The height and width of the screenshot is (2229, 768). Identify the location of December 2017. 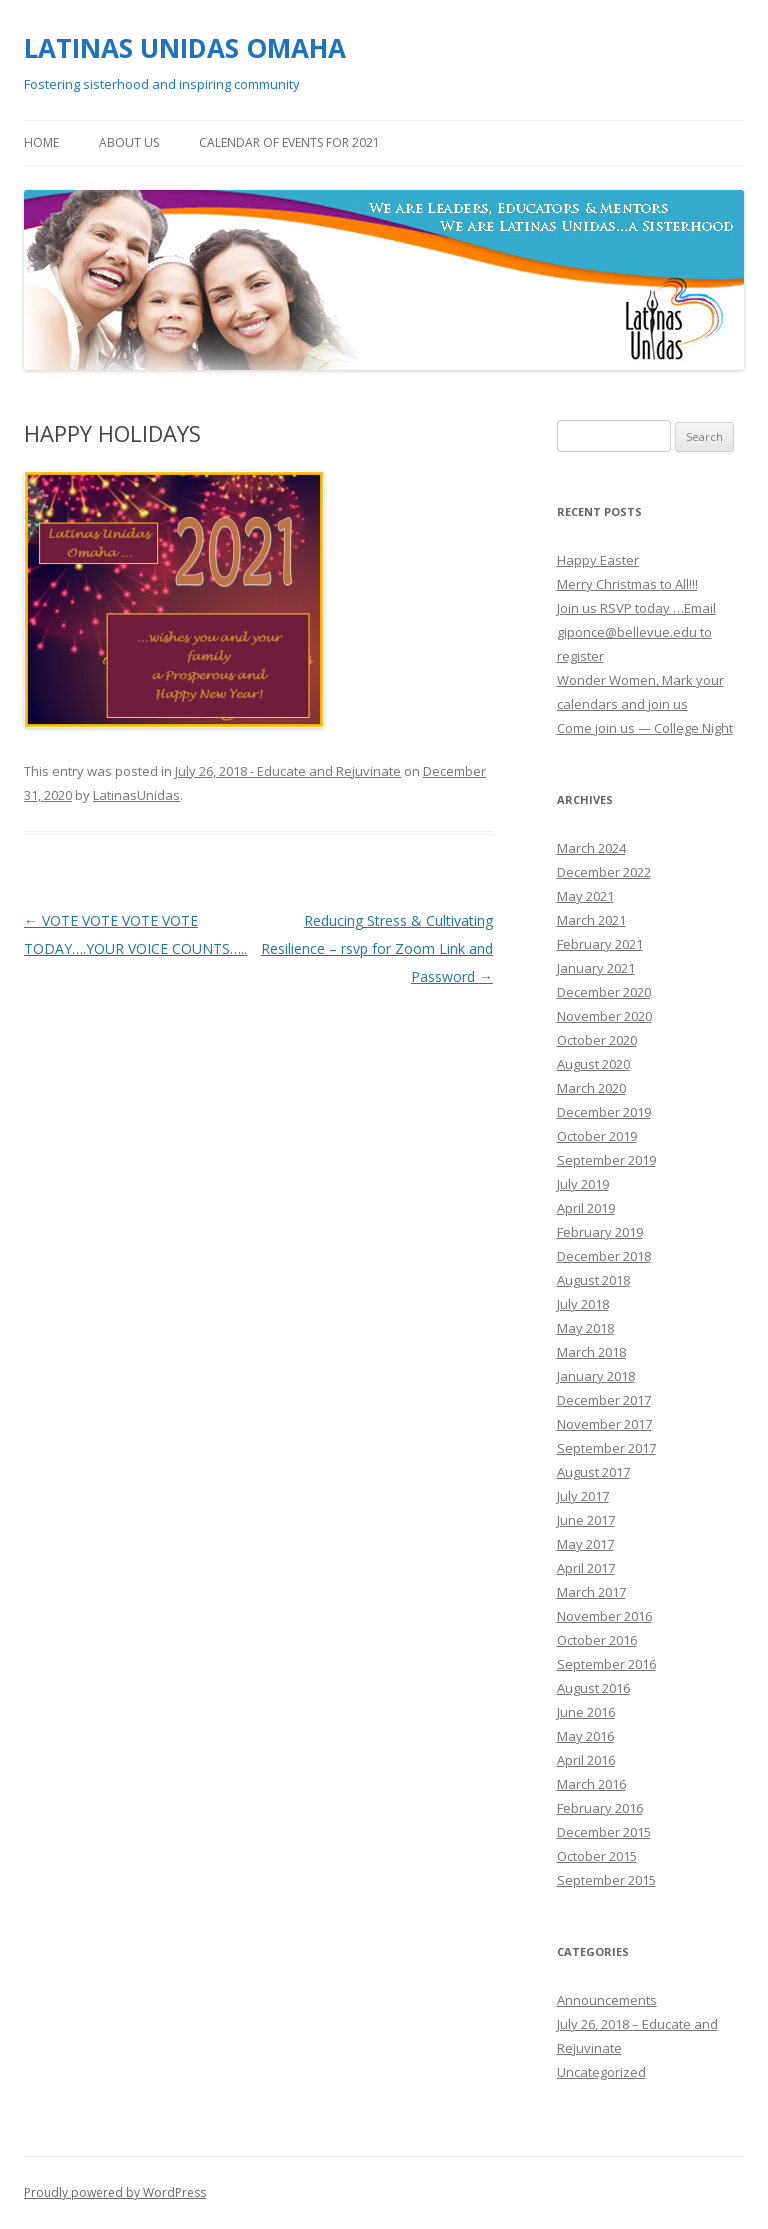
(604, 1400).